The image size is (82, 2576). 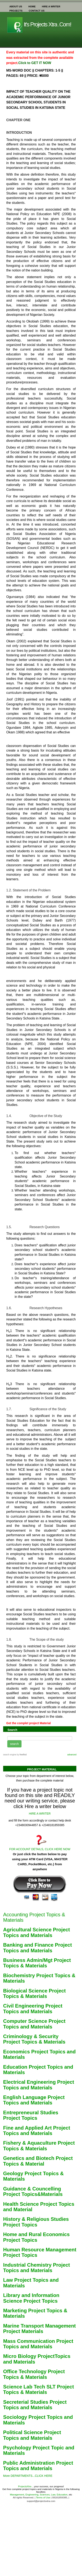 I want to click on English Language Project Topics and Materials, so click(x=34, y=2100).